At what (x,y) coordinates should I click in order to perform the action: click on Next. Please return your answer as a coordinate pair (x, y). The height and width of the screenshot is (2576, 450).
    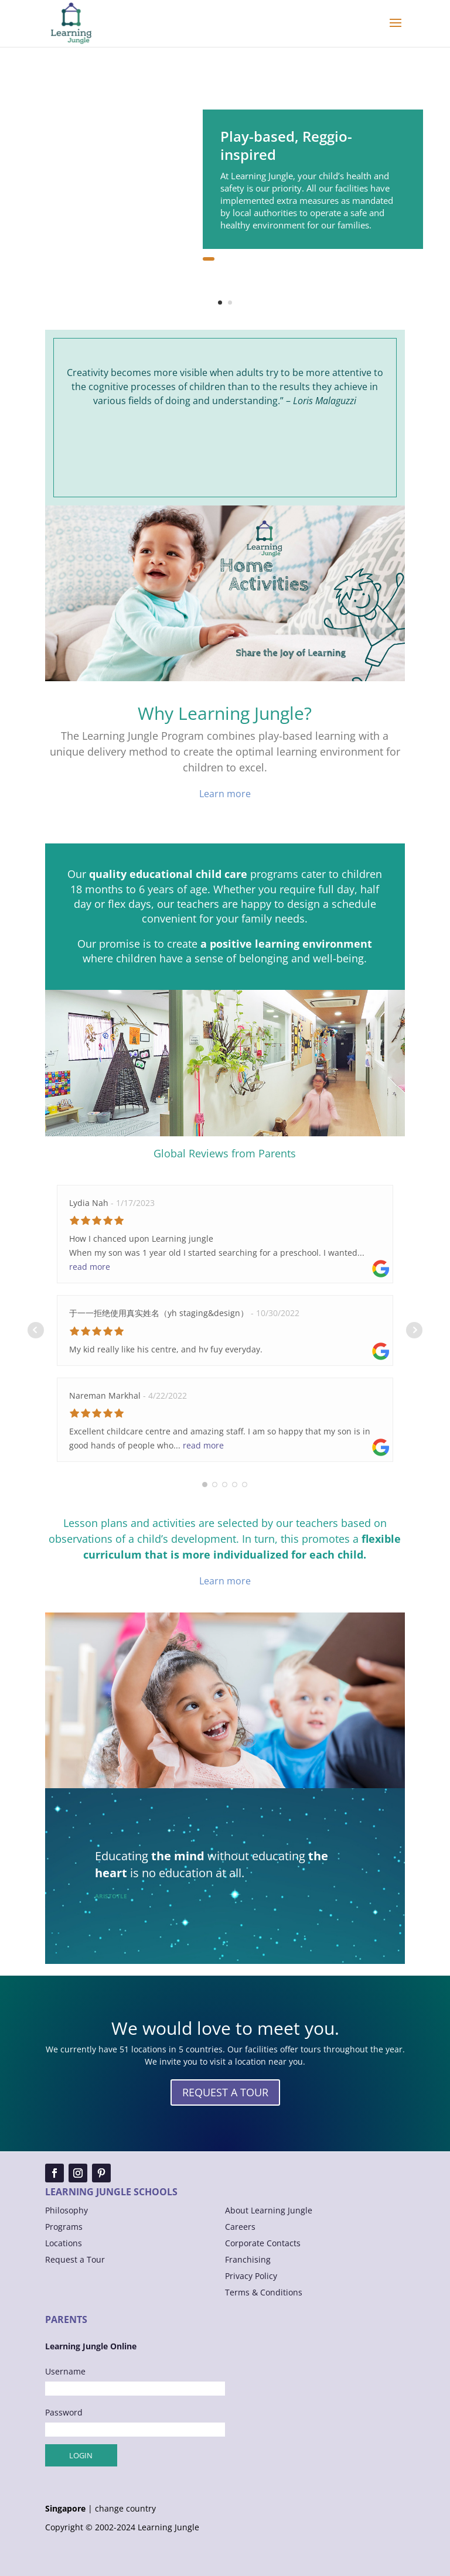
    Looking at the image, I should click on (414, 1330).